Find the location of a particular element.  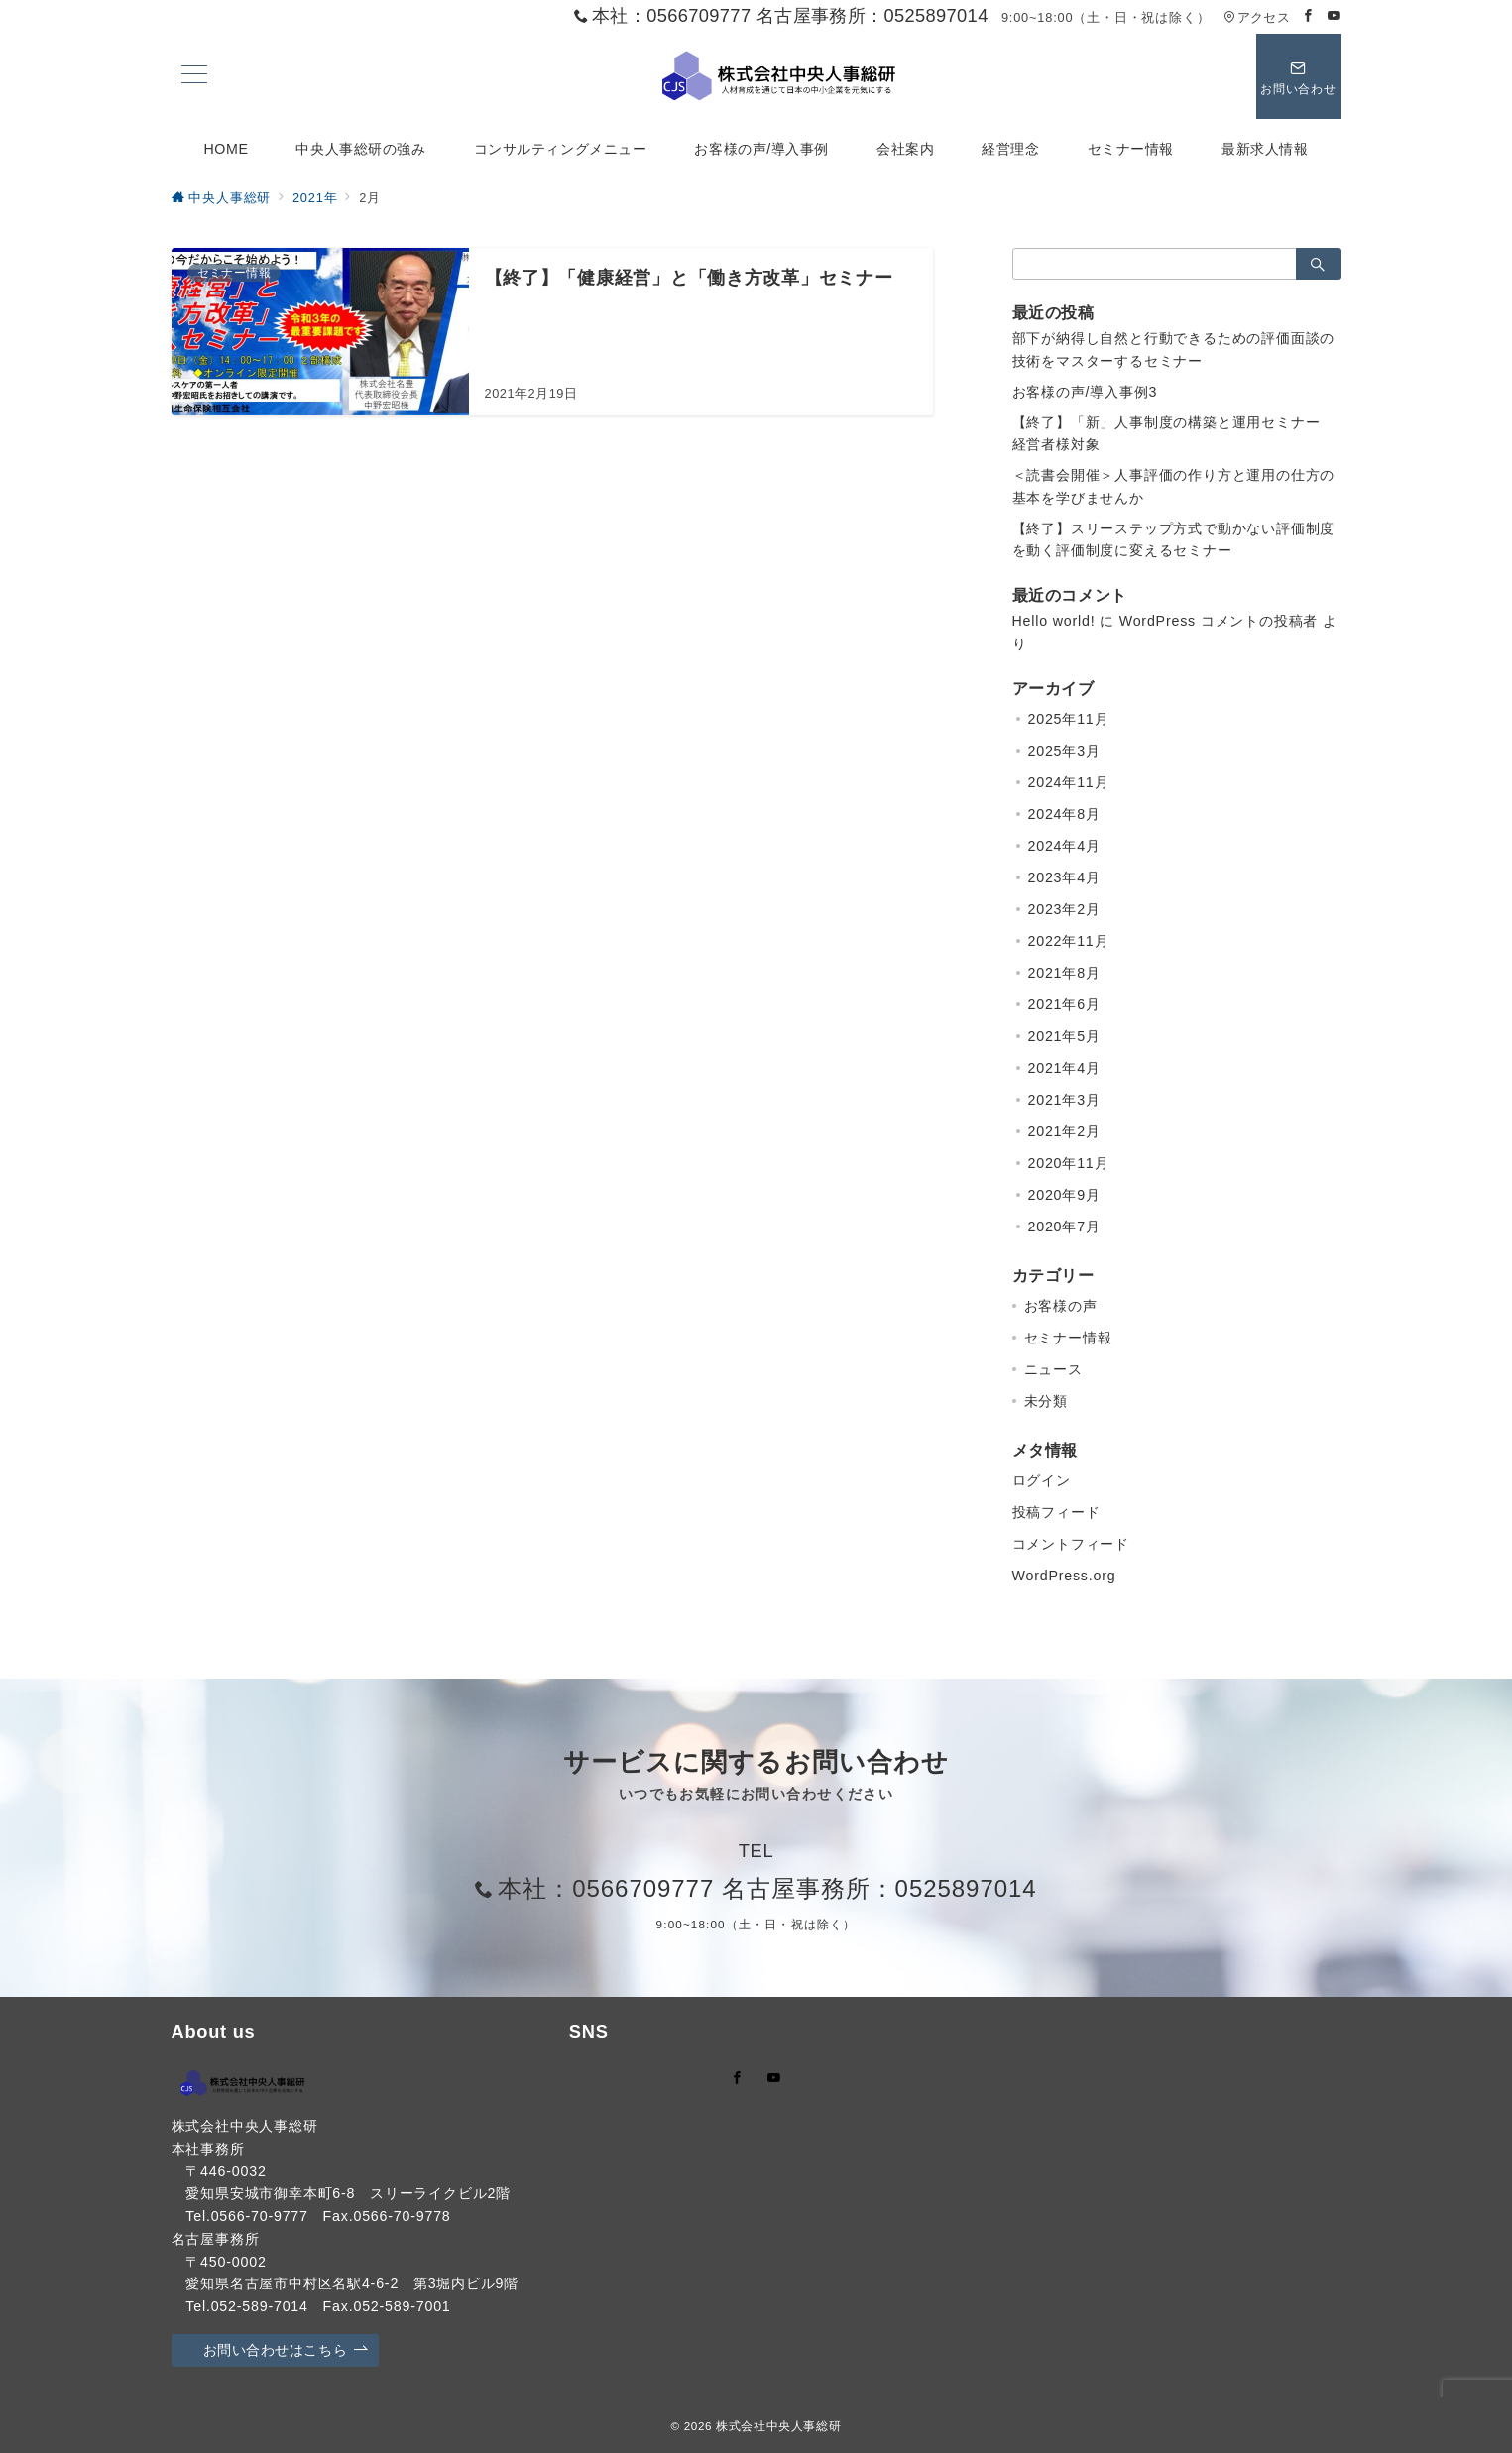

お客様の声/導入事例3 is located at coordinates (1085, 392).